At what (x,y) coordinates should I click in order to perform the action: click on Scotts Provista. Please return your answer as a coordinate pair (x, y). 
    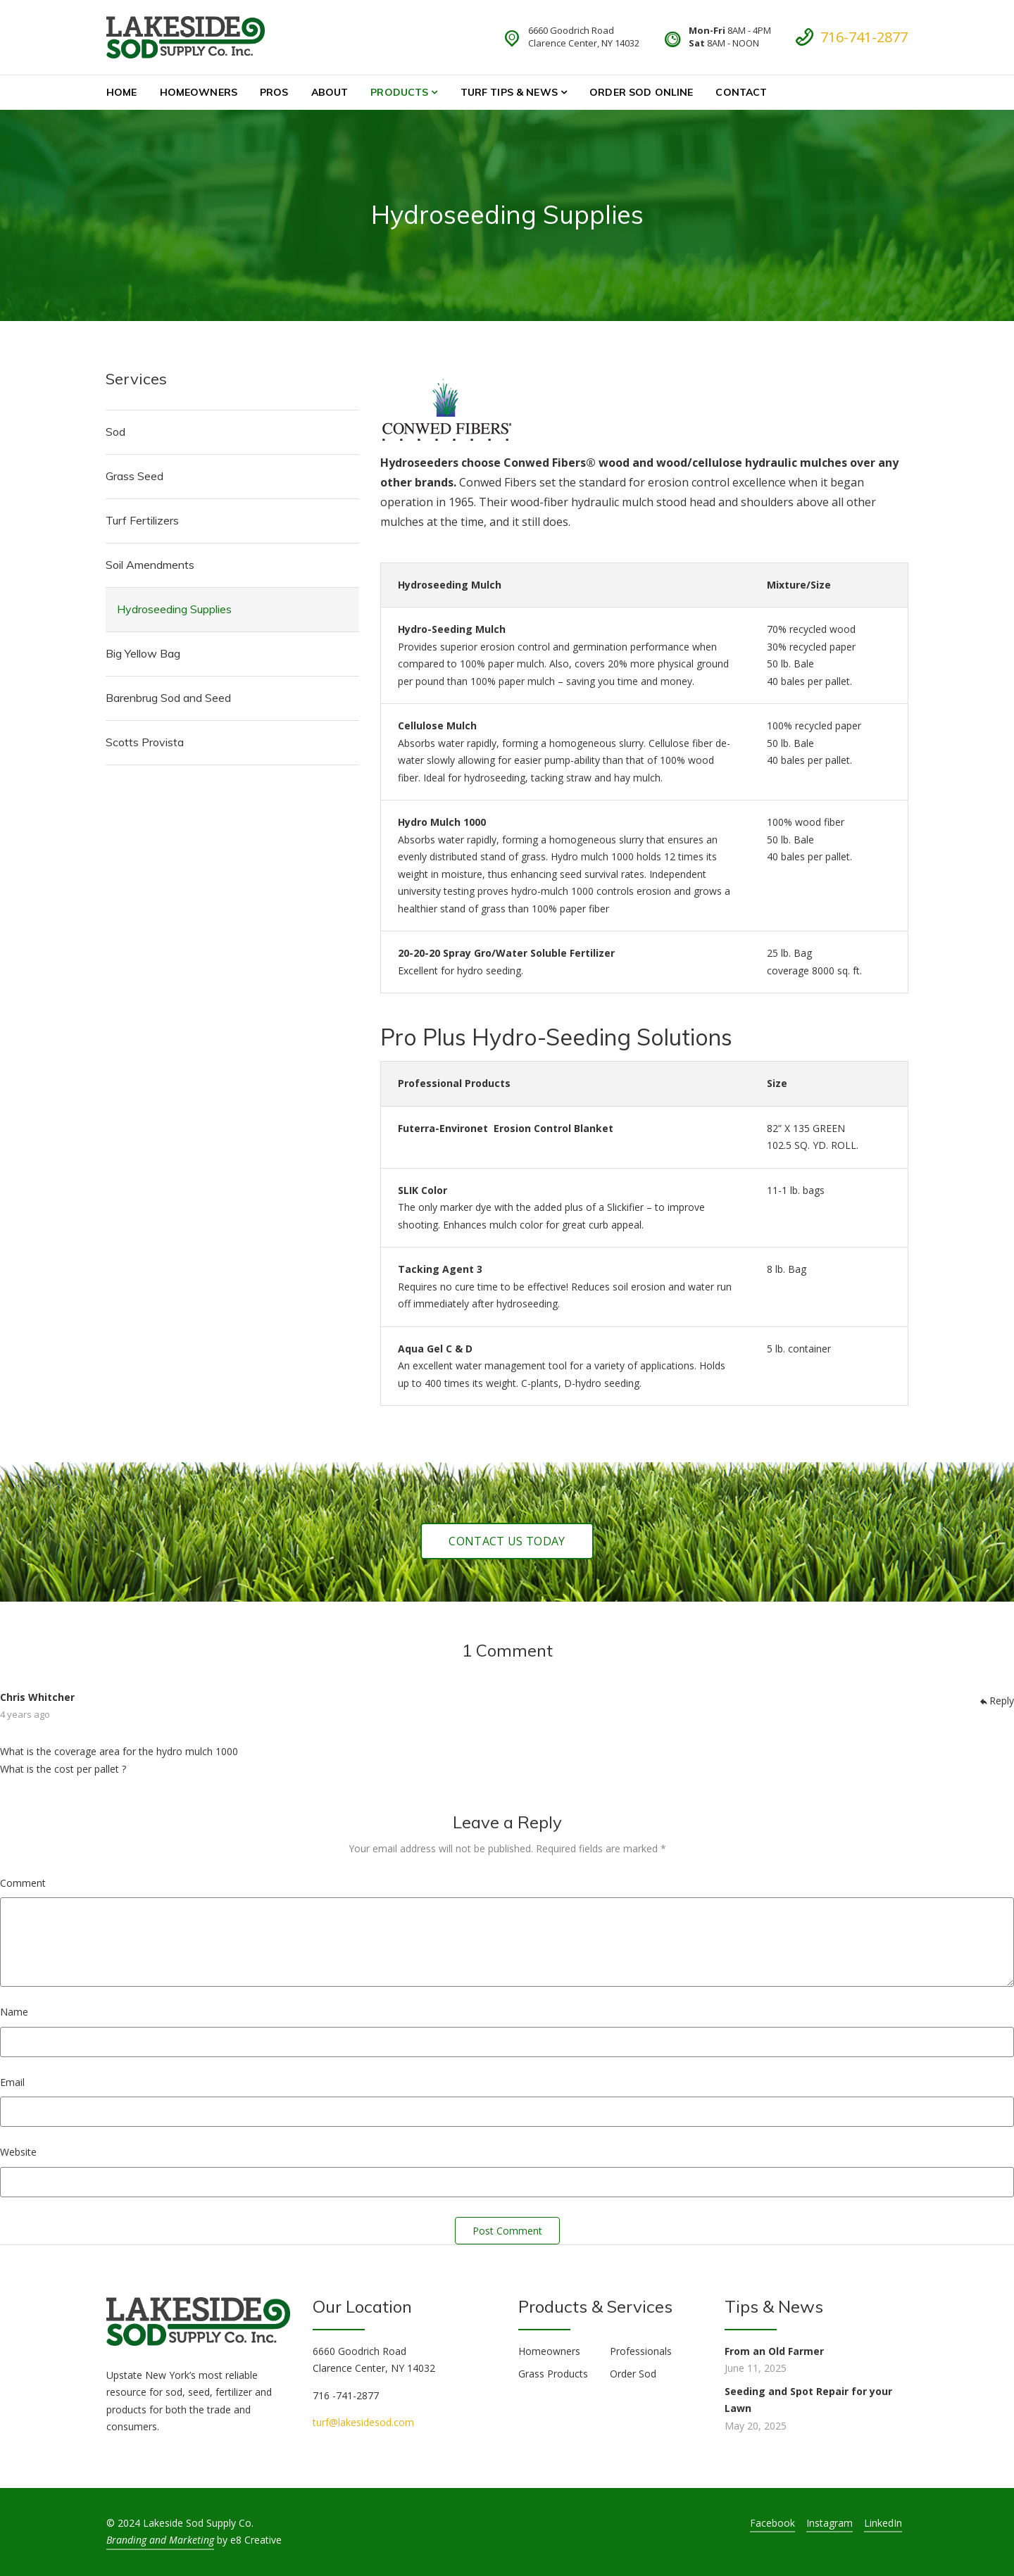
    Looking at the image, I should click on (145, 742).